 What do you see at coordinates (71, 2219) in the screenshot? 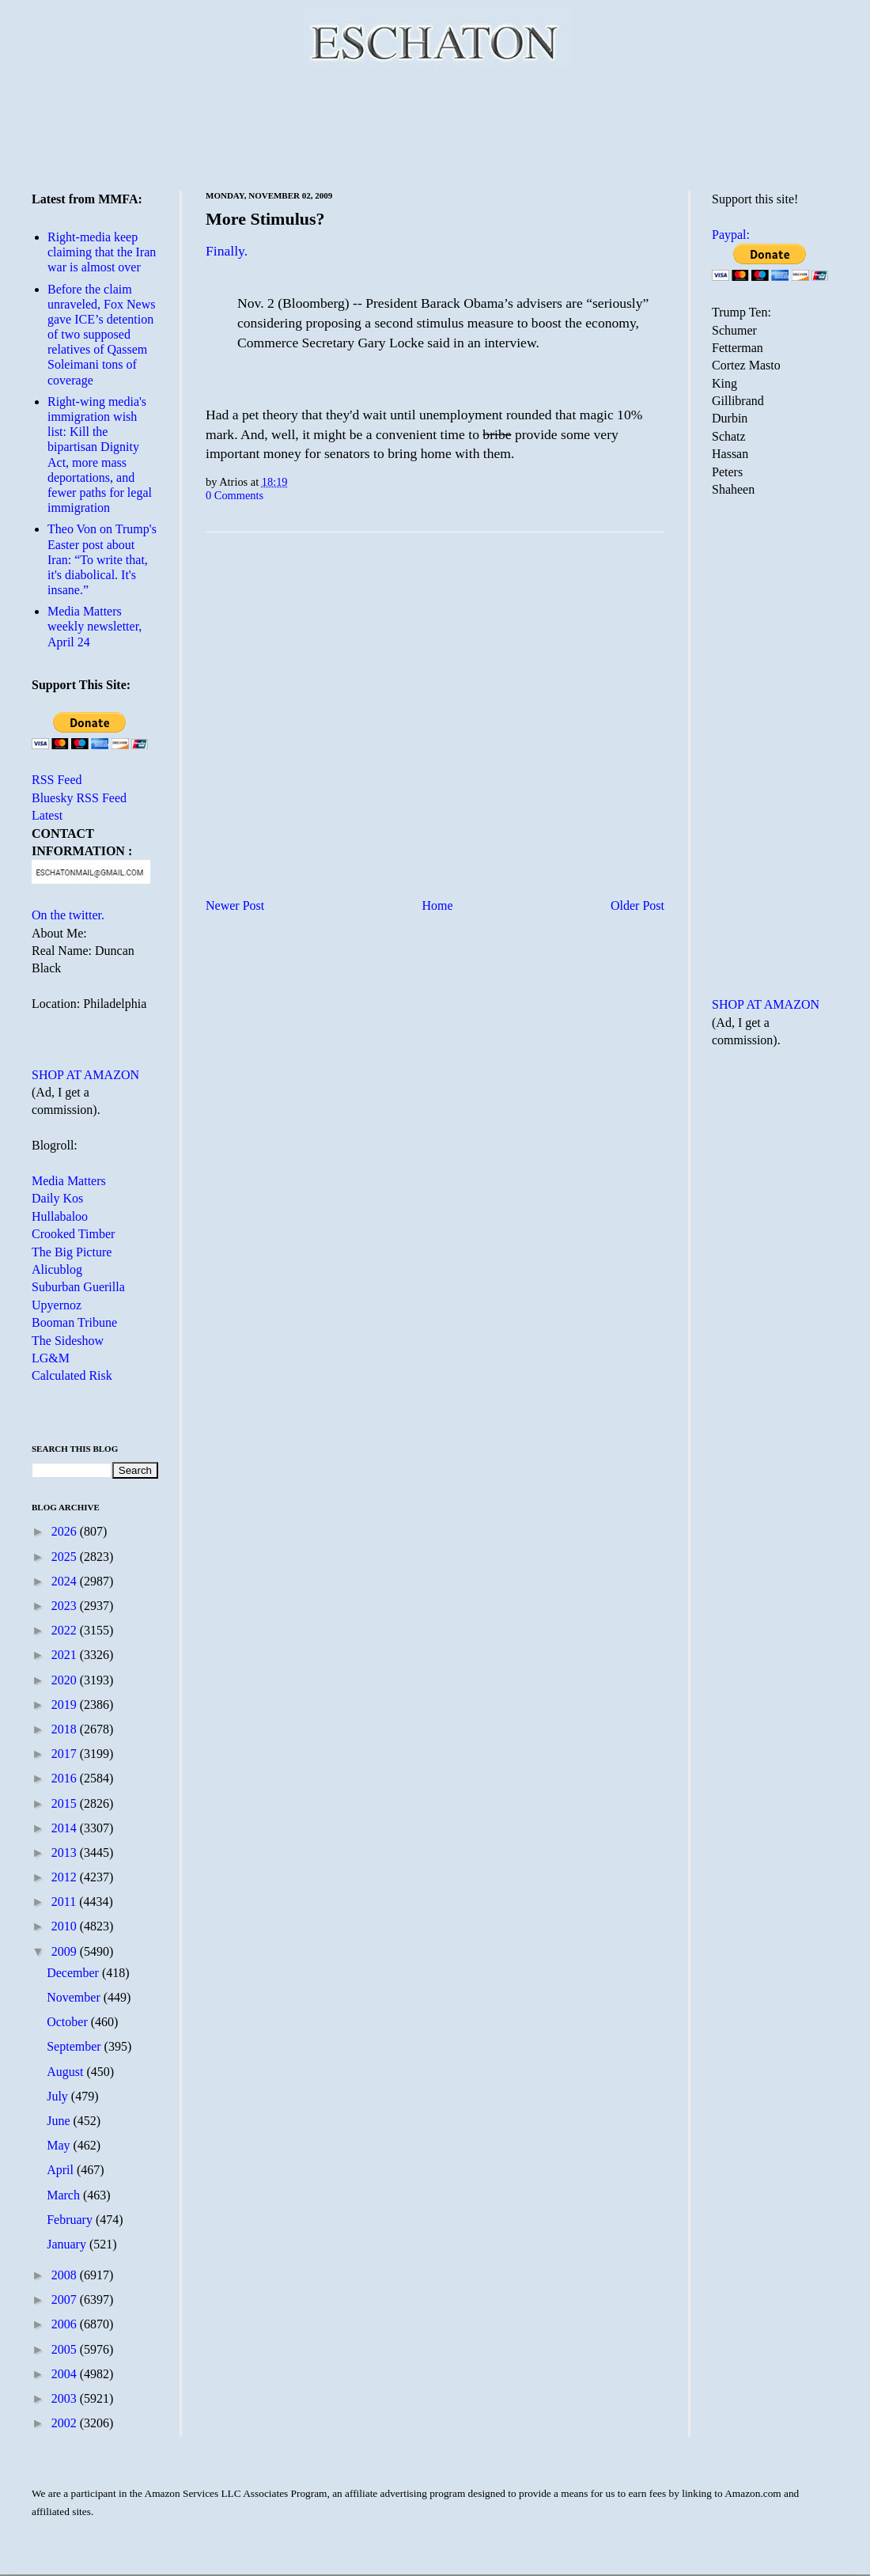
I see `February` at bounding box center [71, 2219].